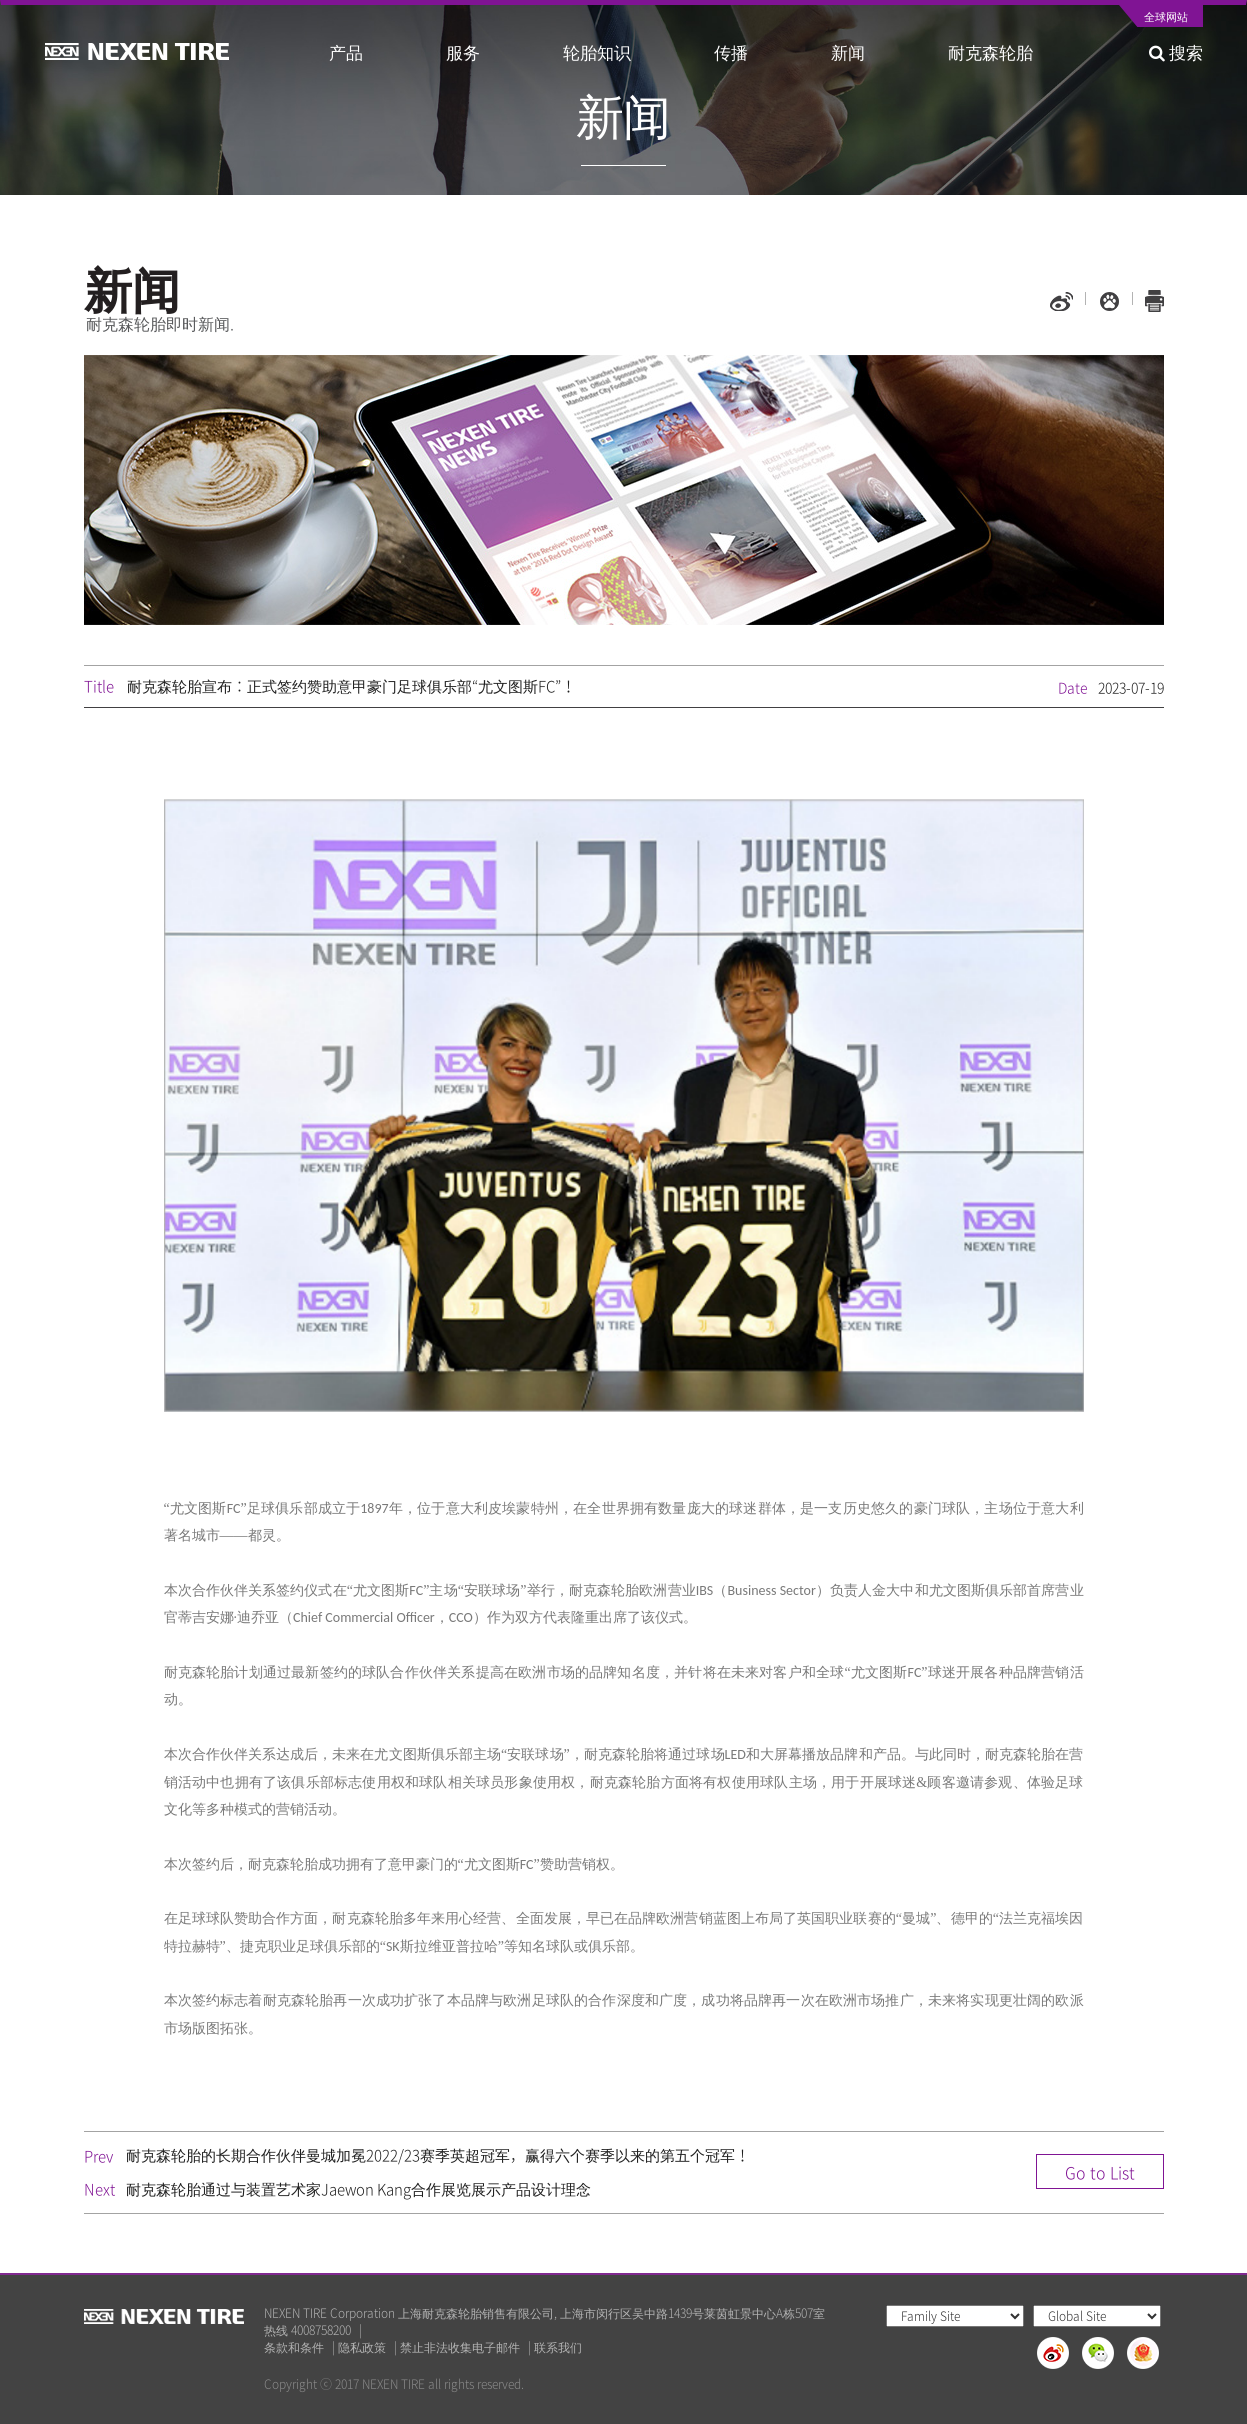  What do you see at coordinates (731, 51) in the screenshot?
I see `传播` at bounding box center [731, 51].